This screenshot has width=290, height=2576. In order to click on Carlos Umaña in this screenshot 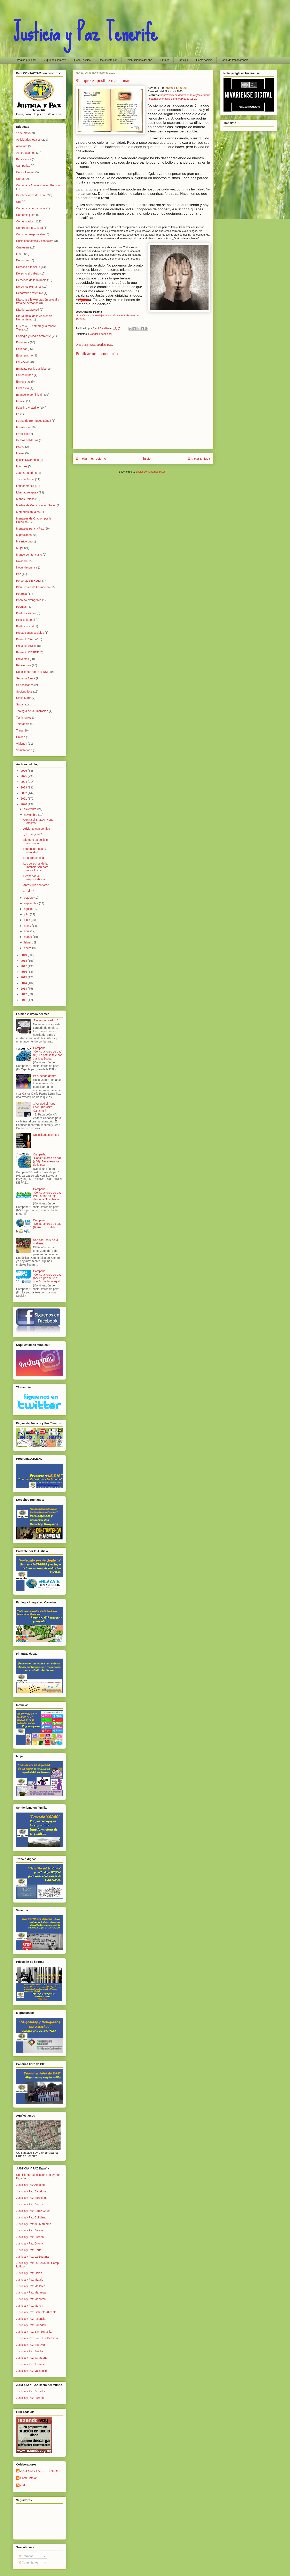, I will do `click(25, 172)`.